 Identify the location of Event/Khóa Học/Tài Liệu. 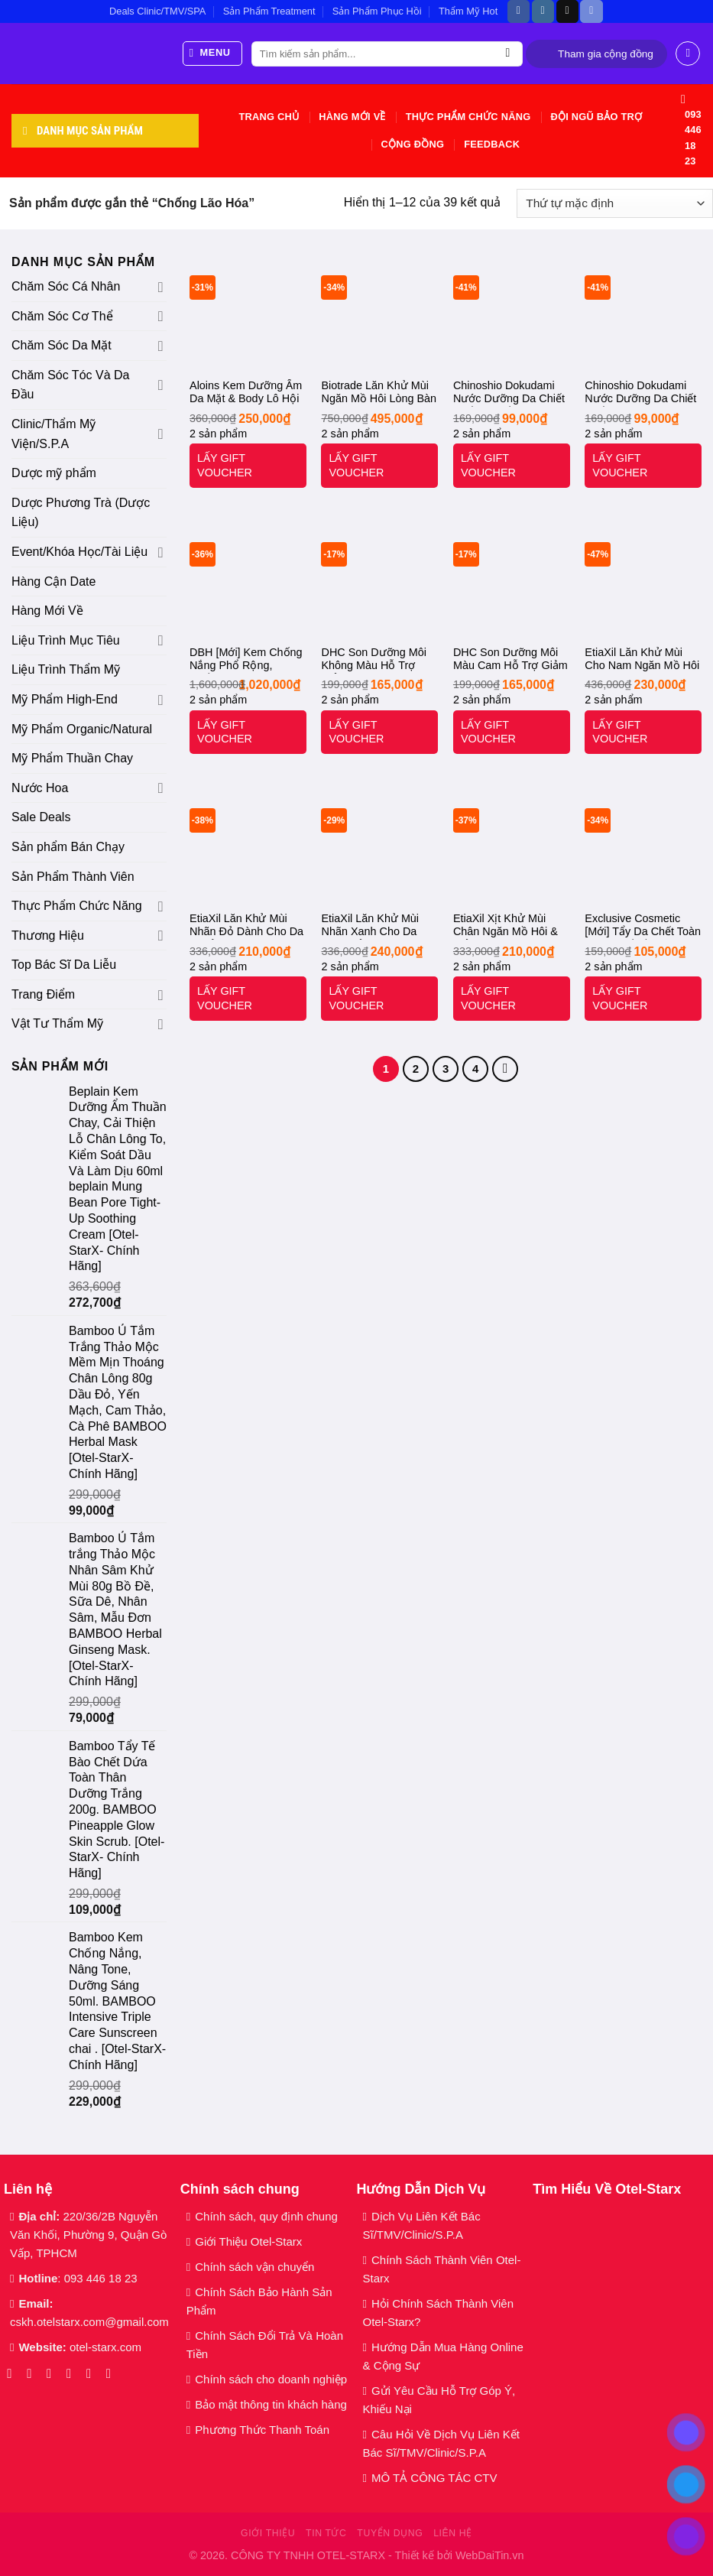
(81, 551).